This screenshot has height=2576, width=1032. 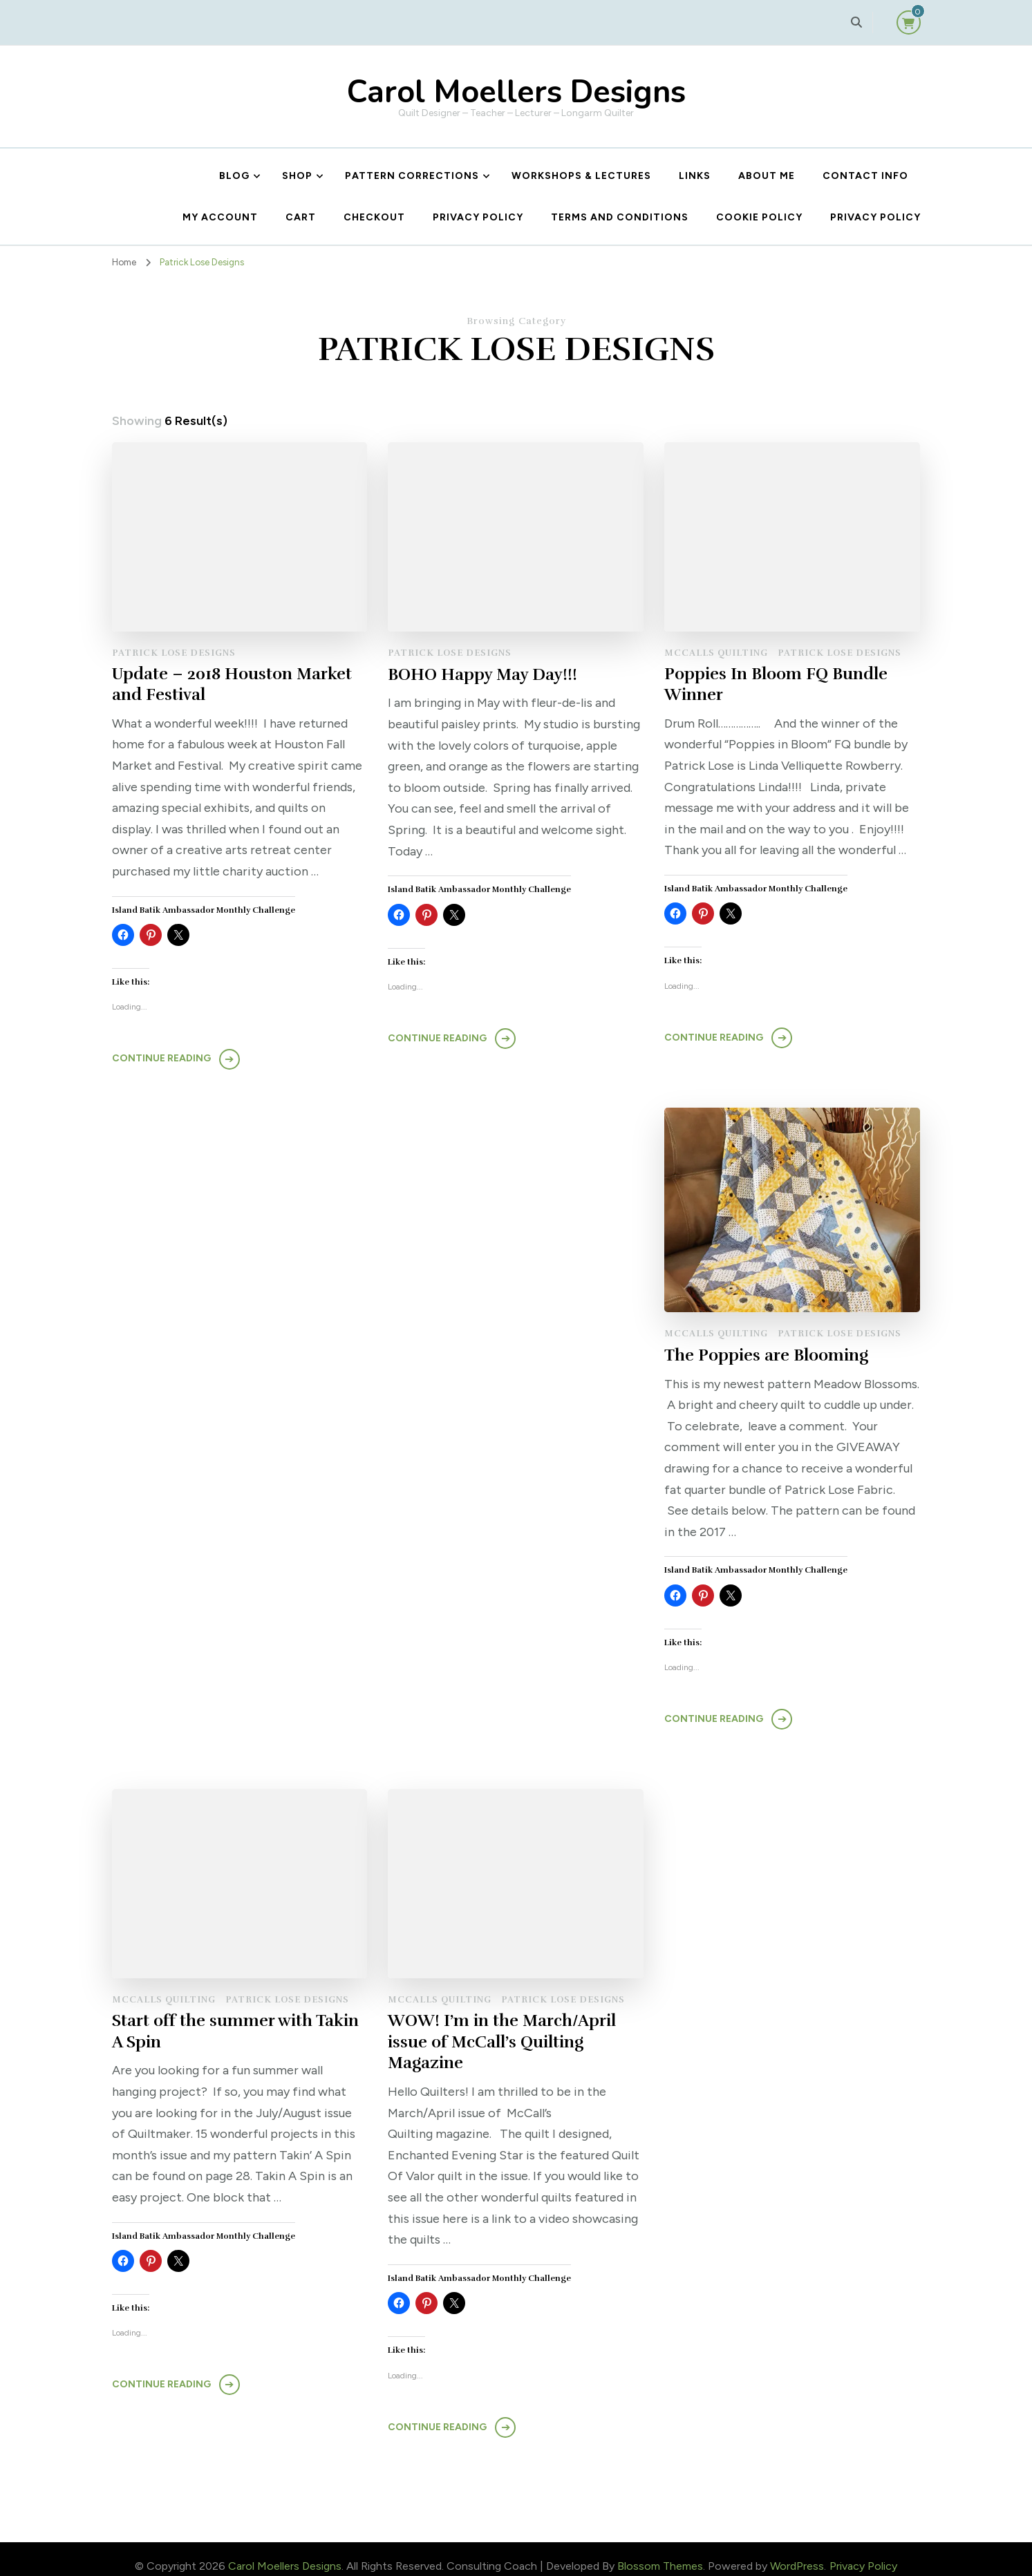 What do you see at coordinates (789, 1351) in the screenshot?
I see `Start off the summer with Takin A Spin` at bounding box center [789, 1351].